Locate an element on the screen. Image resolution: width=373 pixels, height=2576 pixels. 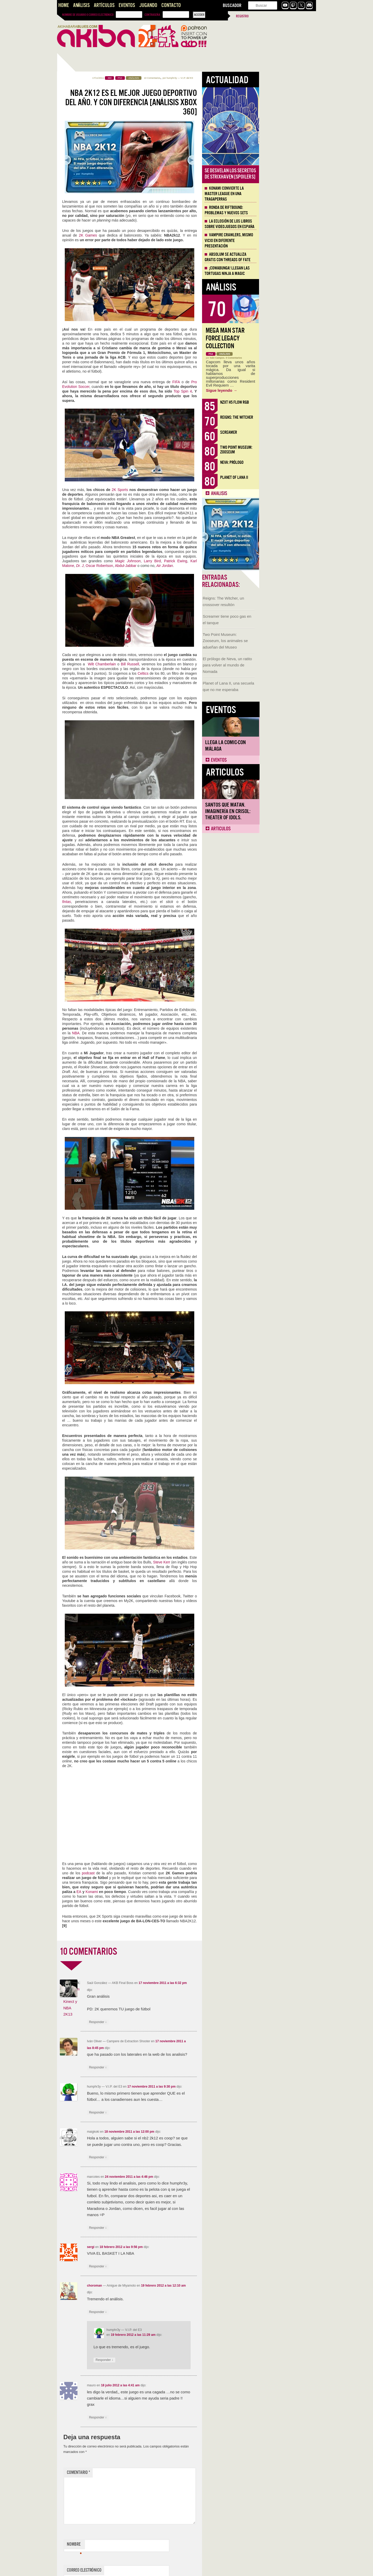
Análisis is located at coordinates (81, 5).